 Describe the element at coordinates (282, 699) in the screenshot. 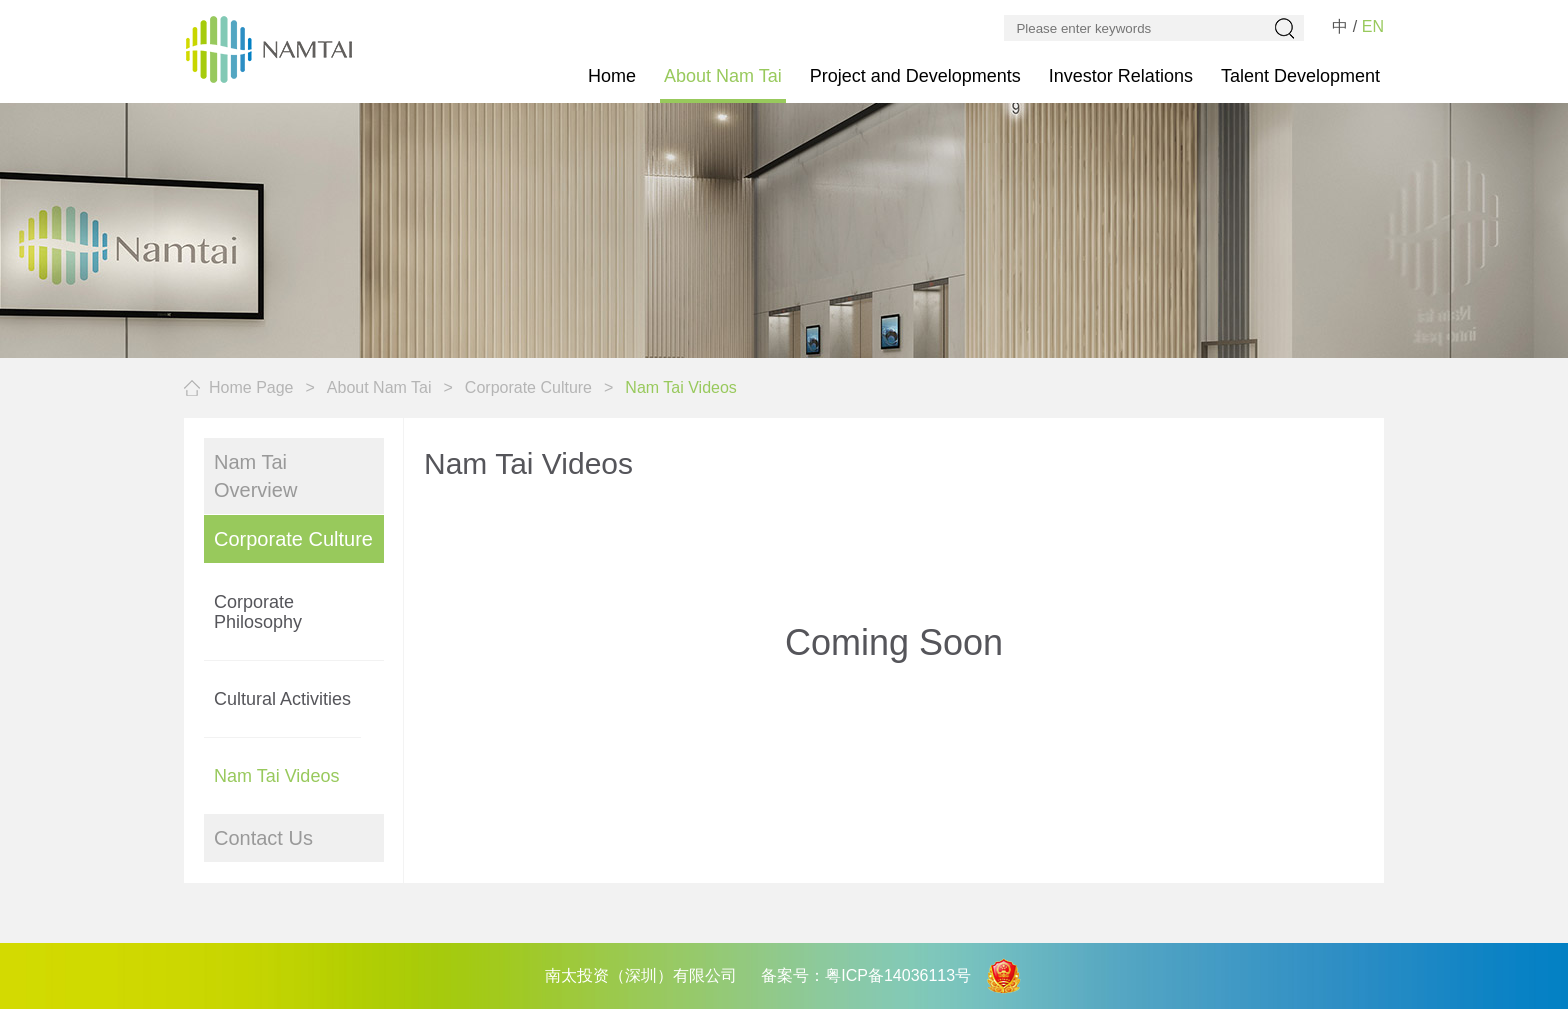

I see `Cultural Activities` at that location.